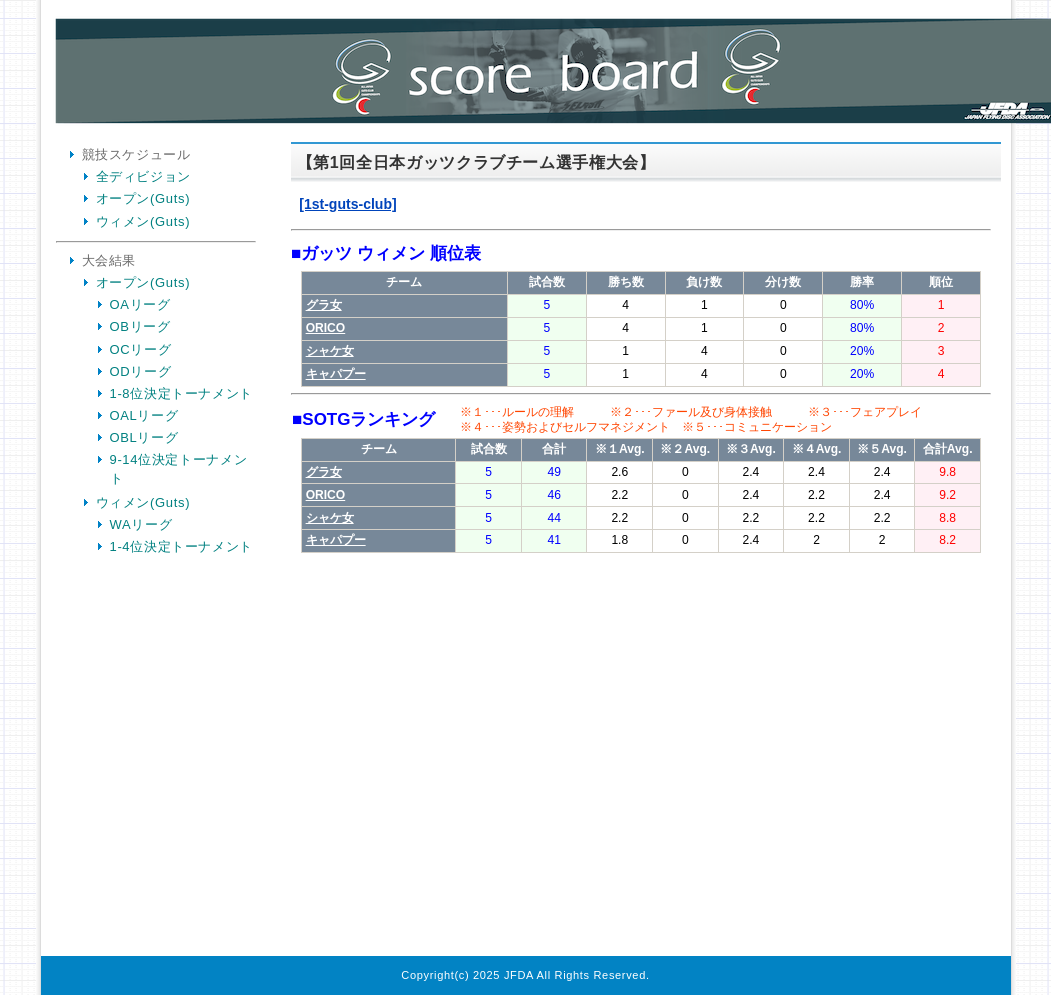  I want to click on Your Browser is InlineFrame Not Support., so click(641, 552).